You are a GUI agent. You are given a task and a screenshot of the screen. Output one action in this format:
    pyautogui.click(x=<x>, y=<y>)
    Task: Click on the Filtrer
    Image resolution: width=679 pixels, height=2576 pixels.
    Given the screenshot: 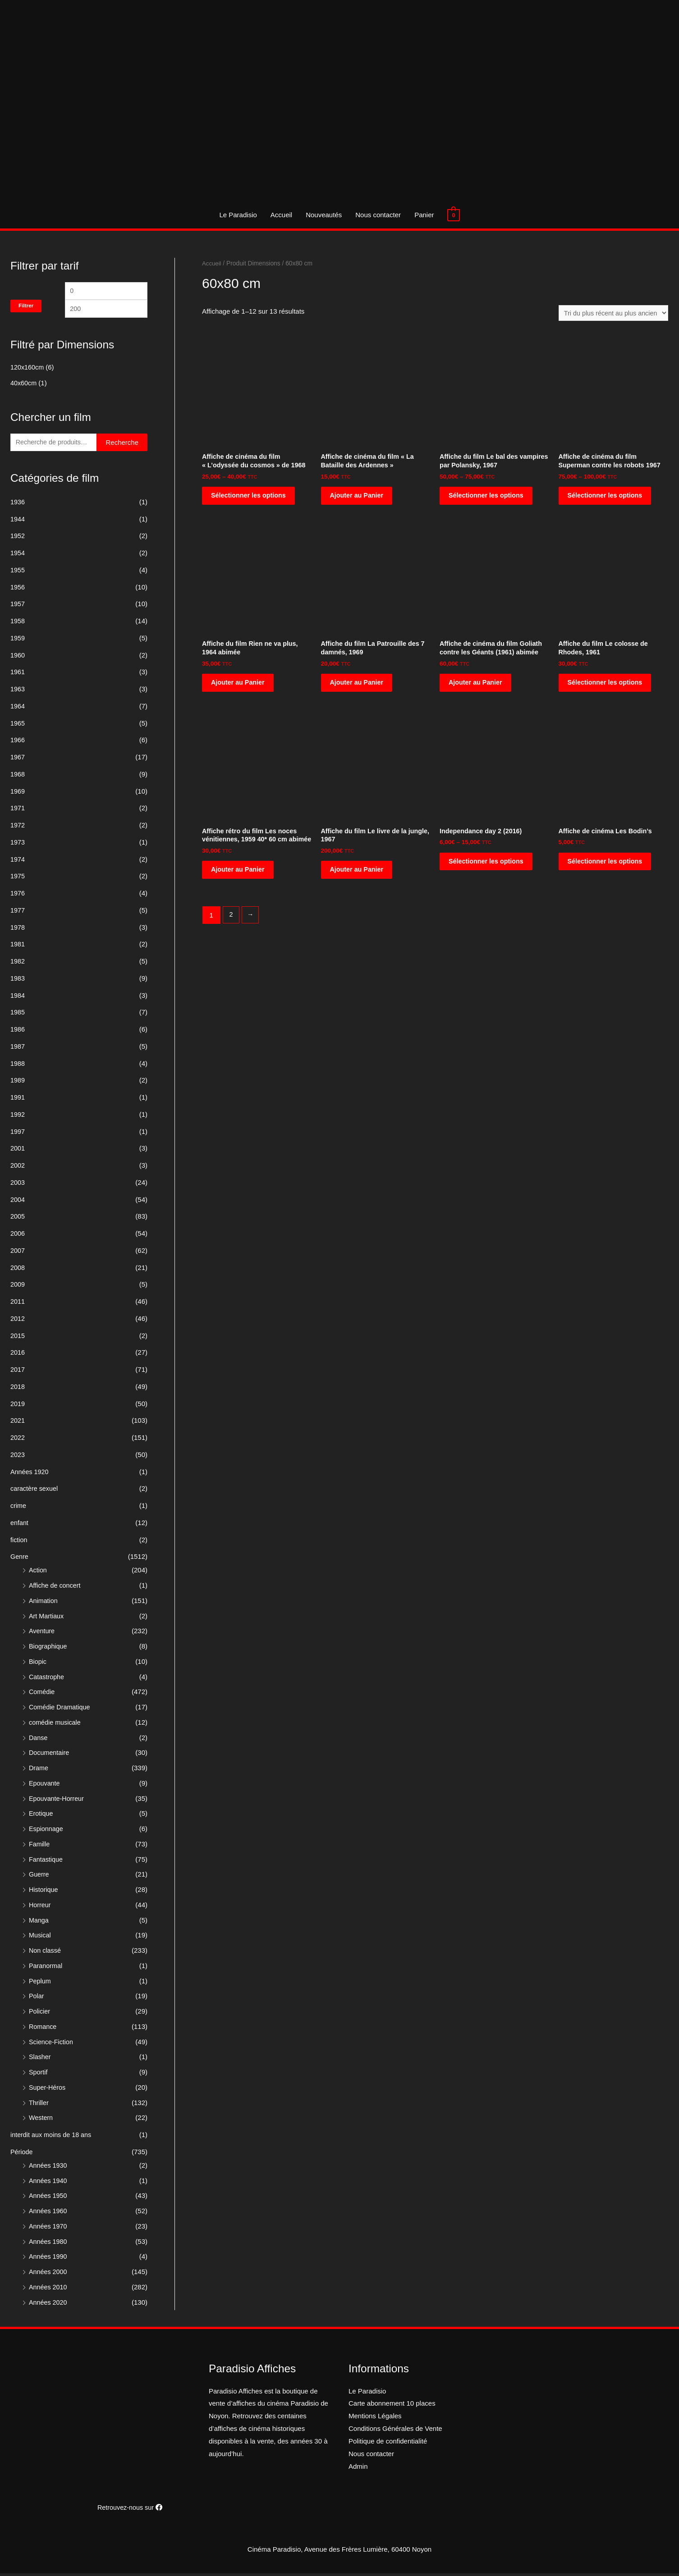 What is the action you would take?
    pyautogui.click(x=25, y=306)
    